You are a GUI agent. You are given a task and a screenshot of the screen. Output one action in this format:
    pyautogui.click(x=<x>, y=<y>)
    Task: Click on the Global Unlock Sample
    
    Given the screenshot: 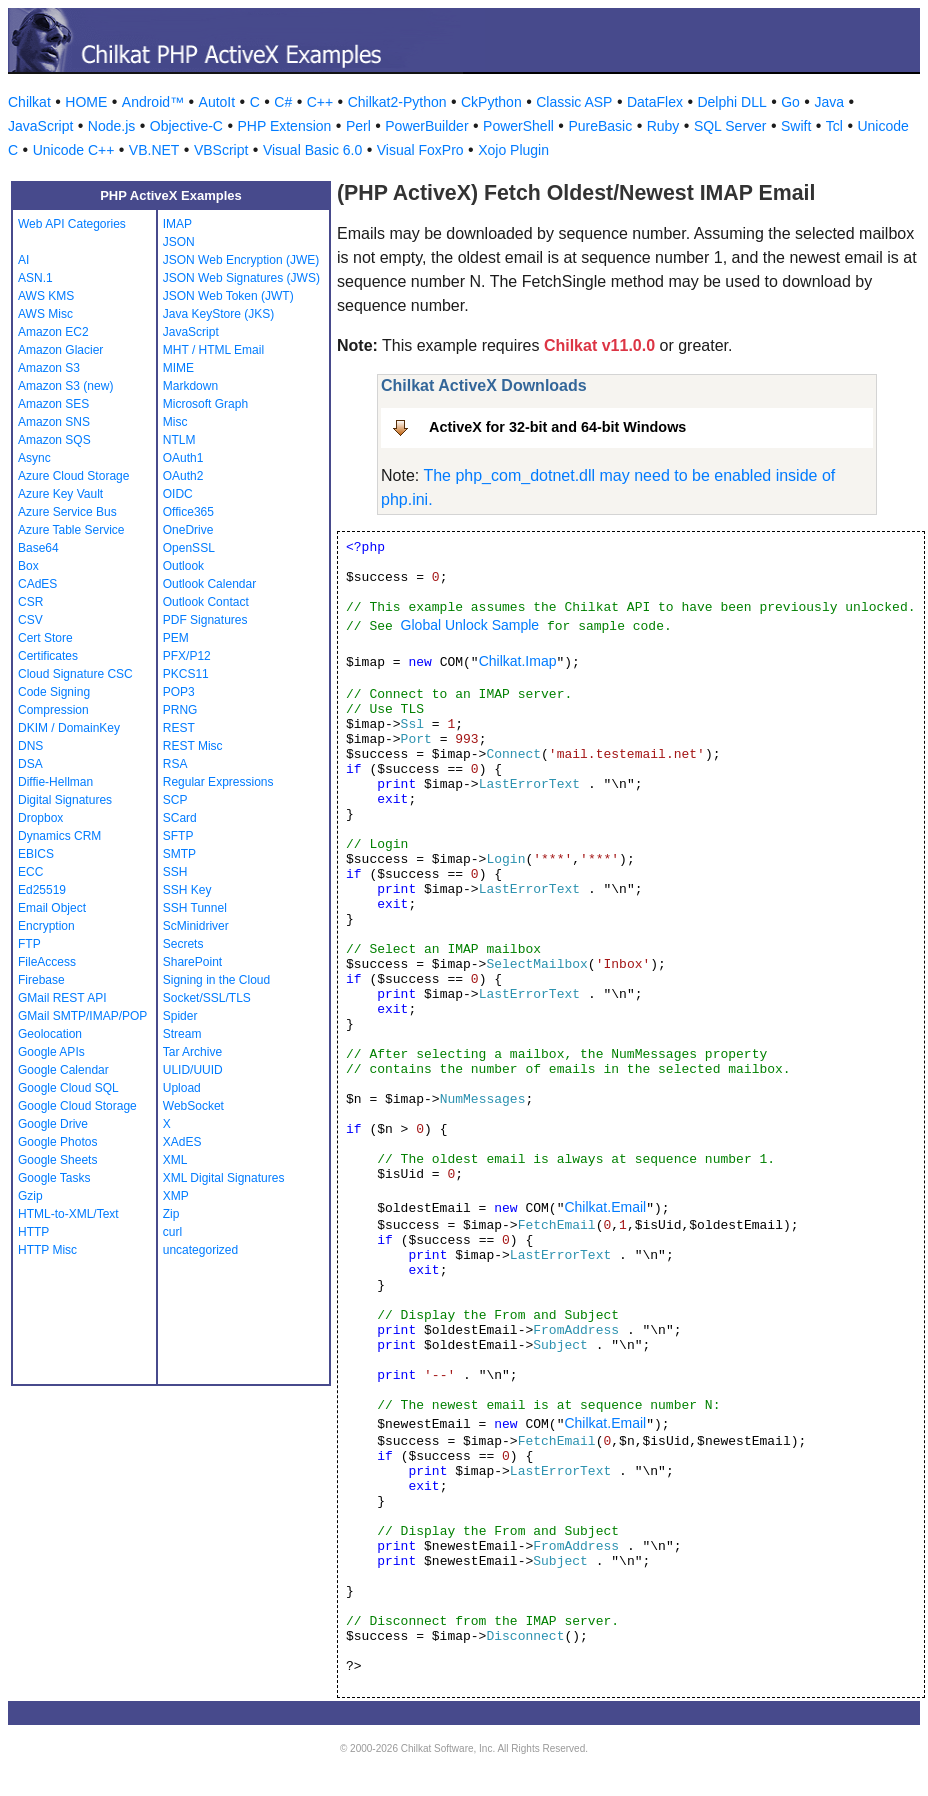 What is the action you would take?
    pyautogui.click(x=470, y=625)
    